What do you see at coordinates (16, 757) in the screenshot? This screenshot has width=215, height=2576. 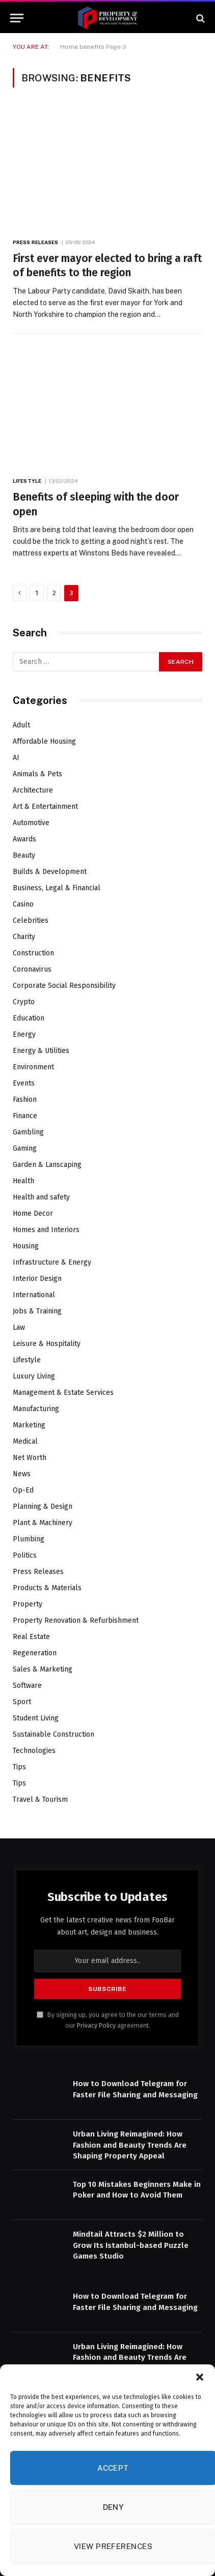 I see `AI` at bounding box center [16, 757].